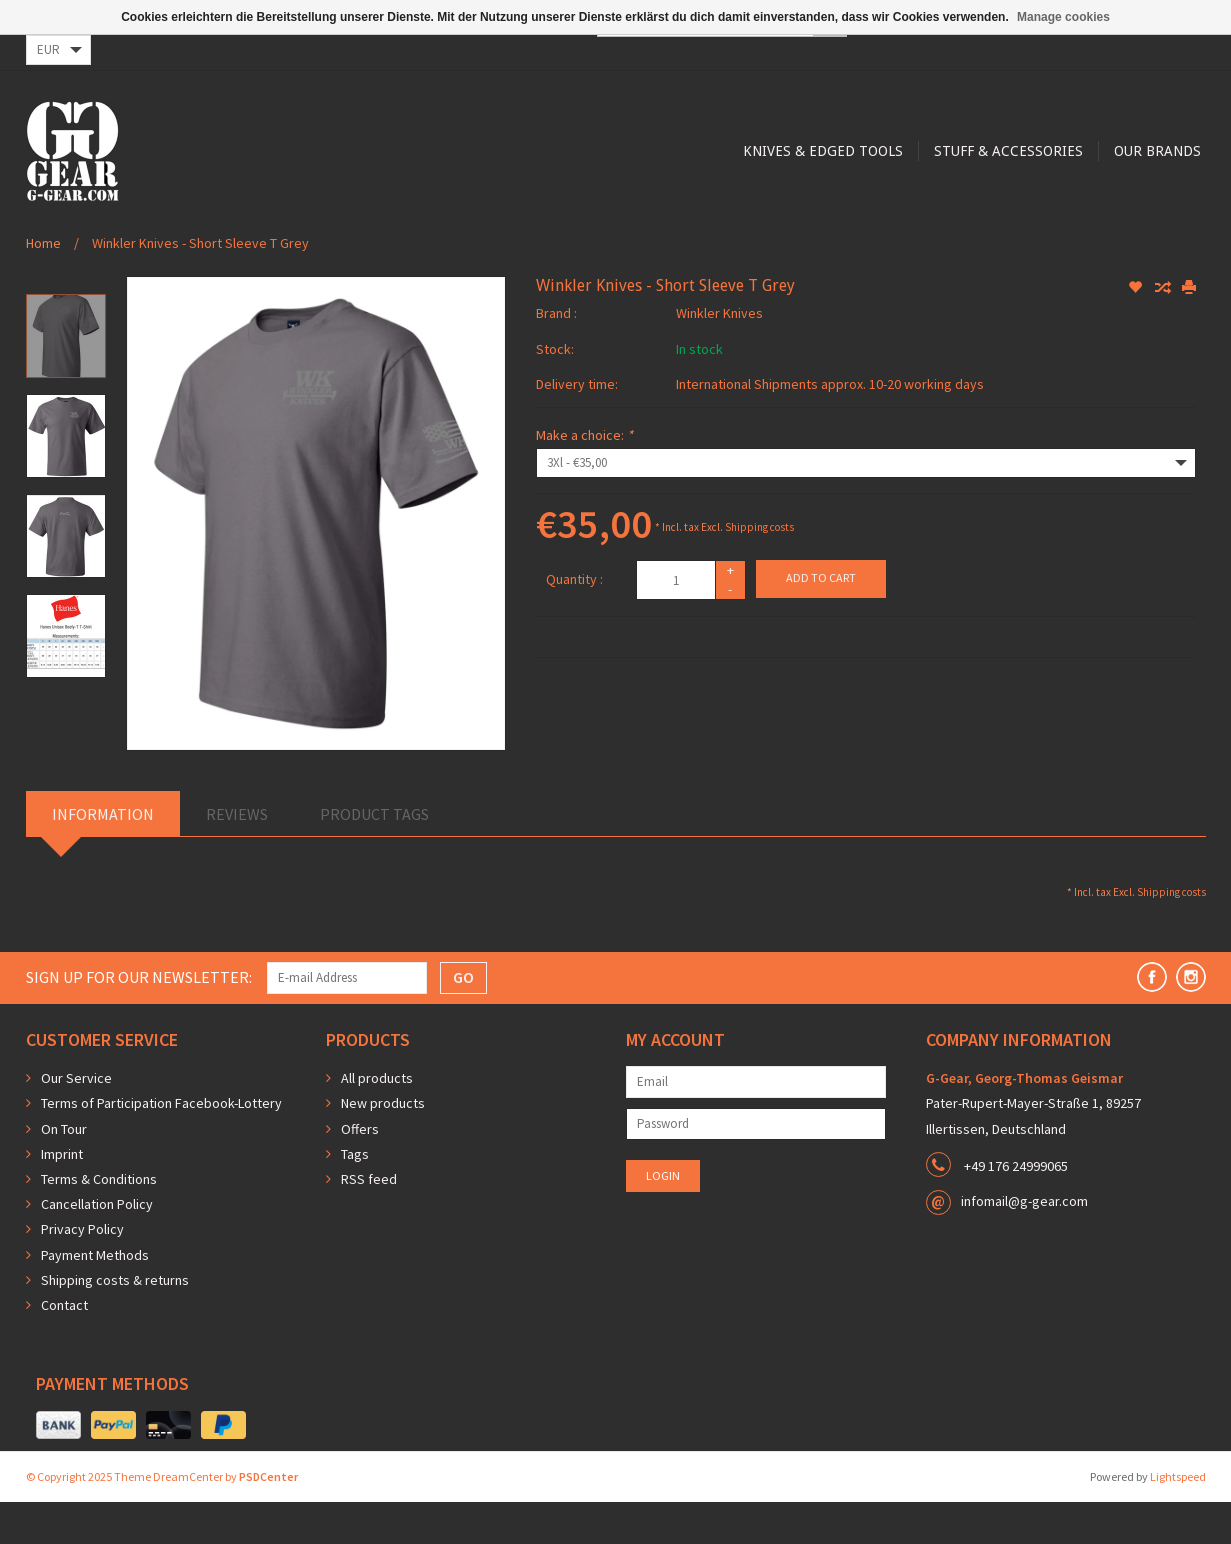  What do you see at coordinates (103, 856) in the screenshot?
I see `Information [tab]` at bounding box center [103, 856].